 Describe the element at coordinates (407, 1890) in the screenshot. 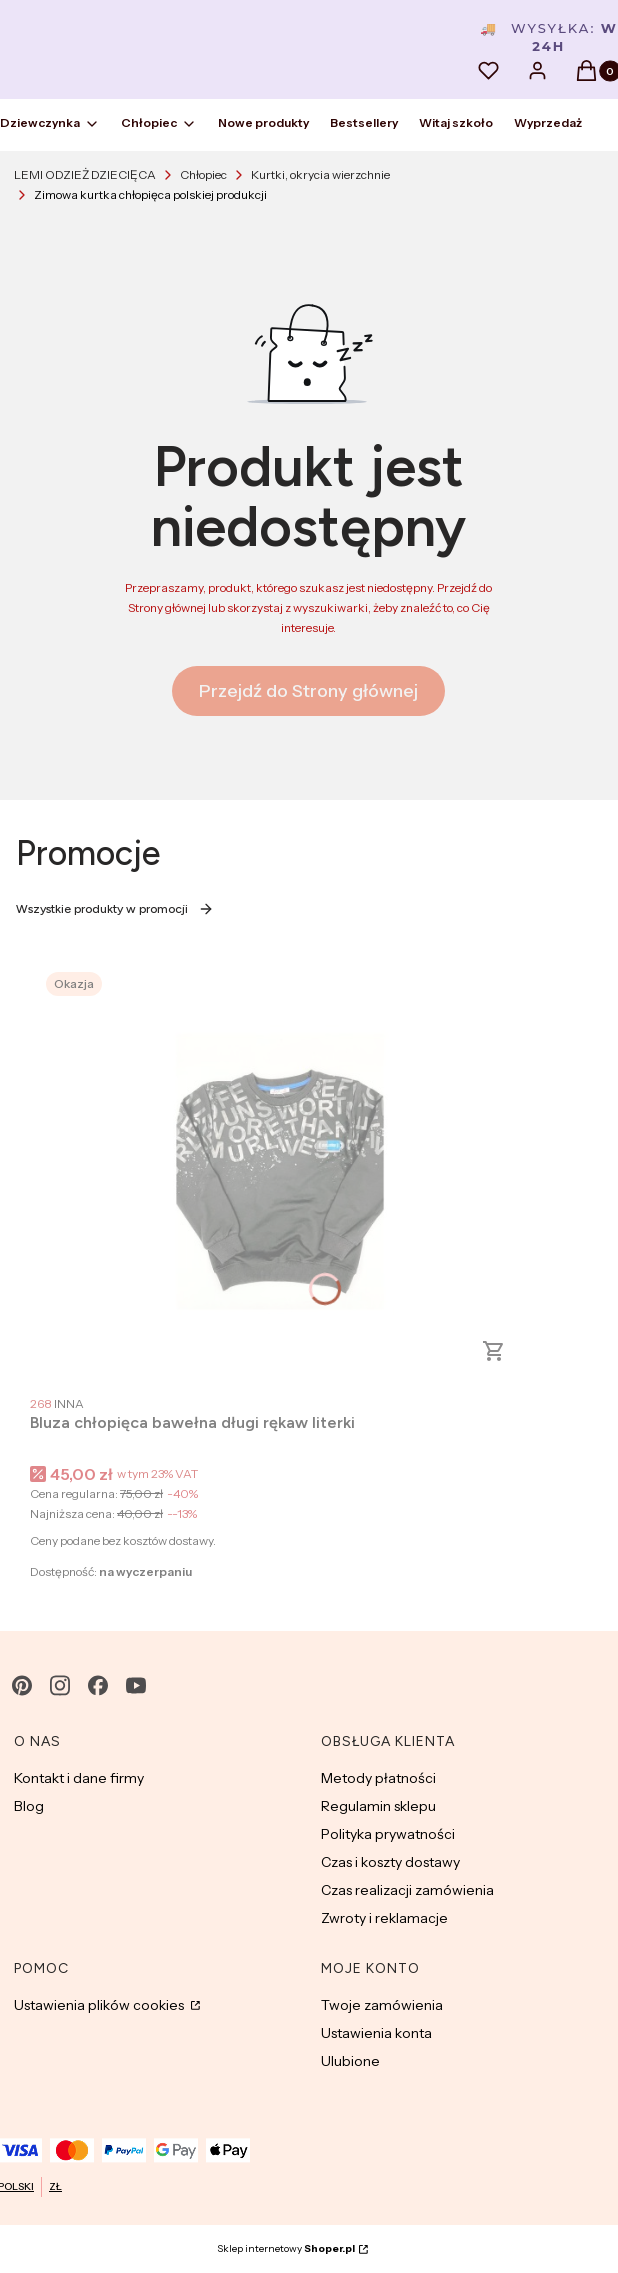

I see `Czas realizacji zamówienia` at that location.